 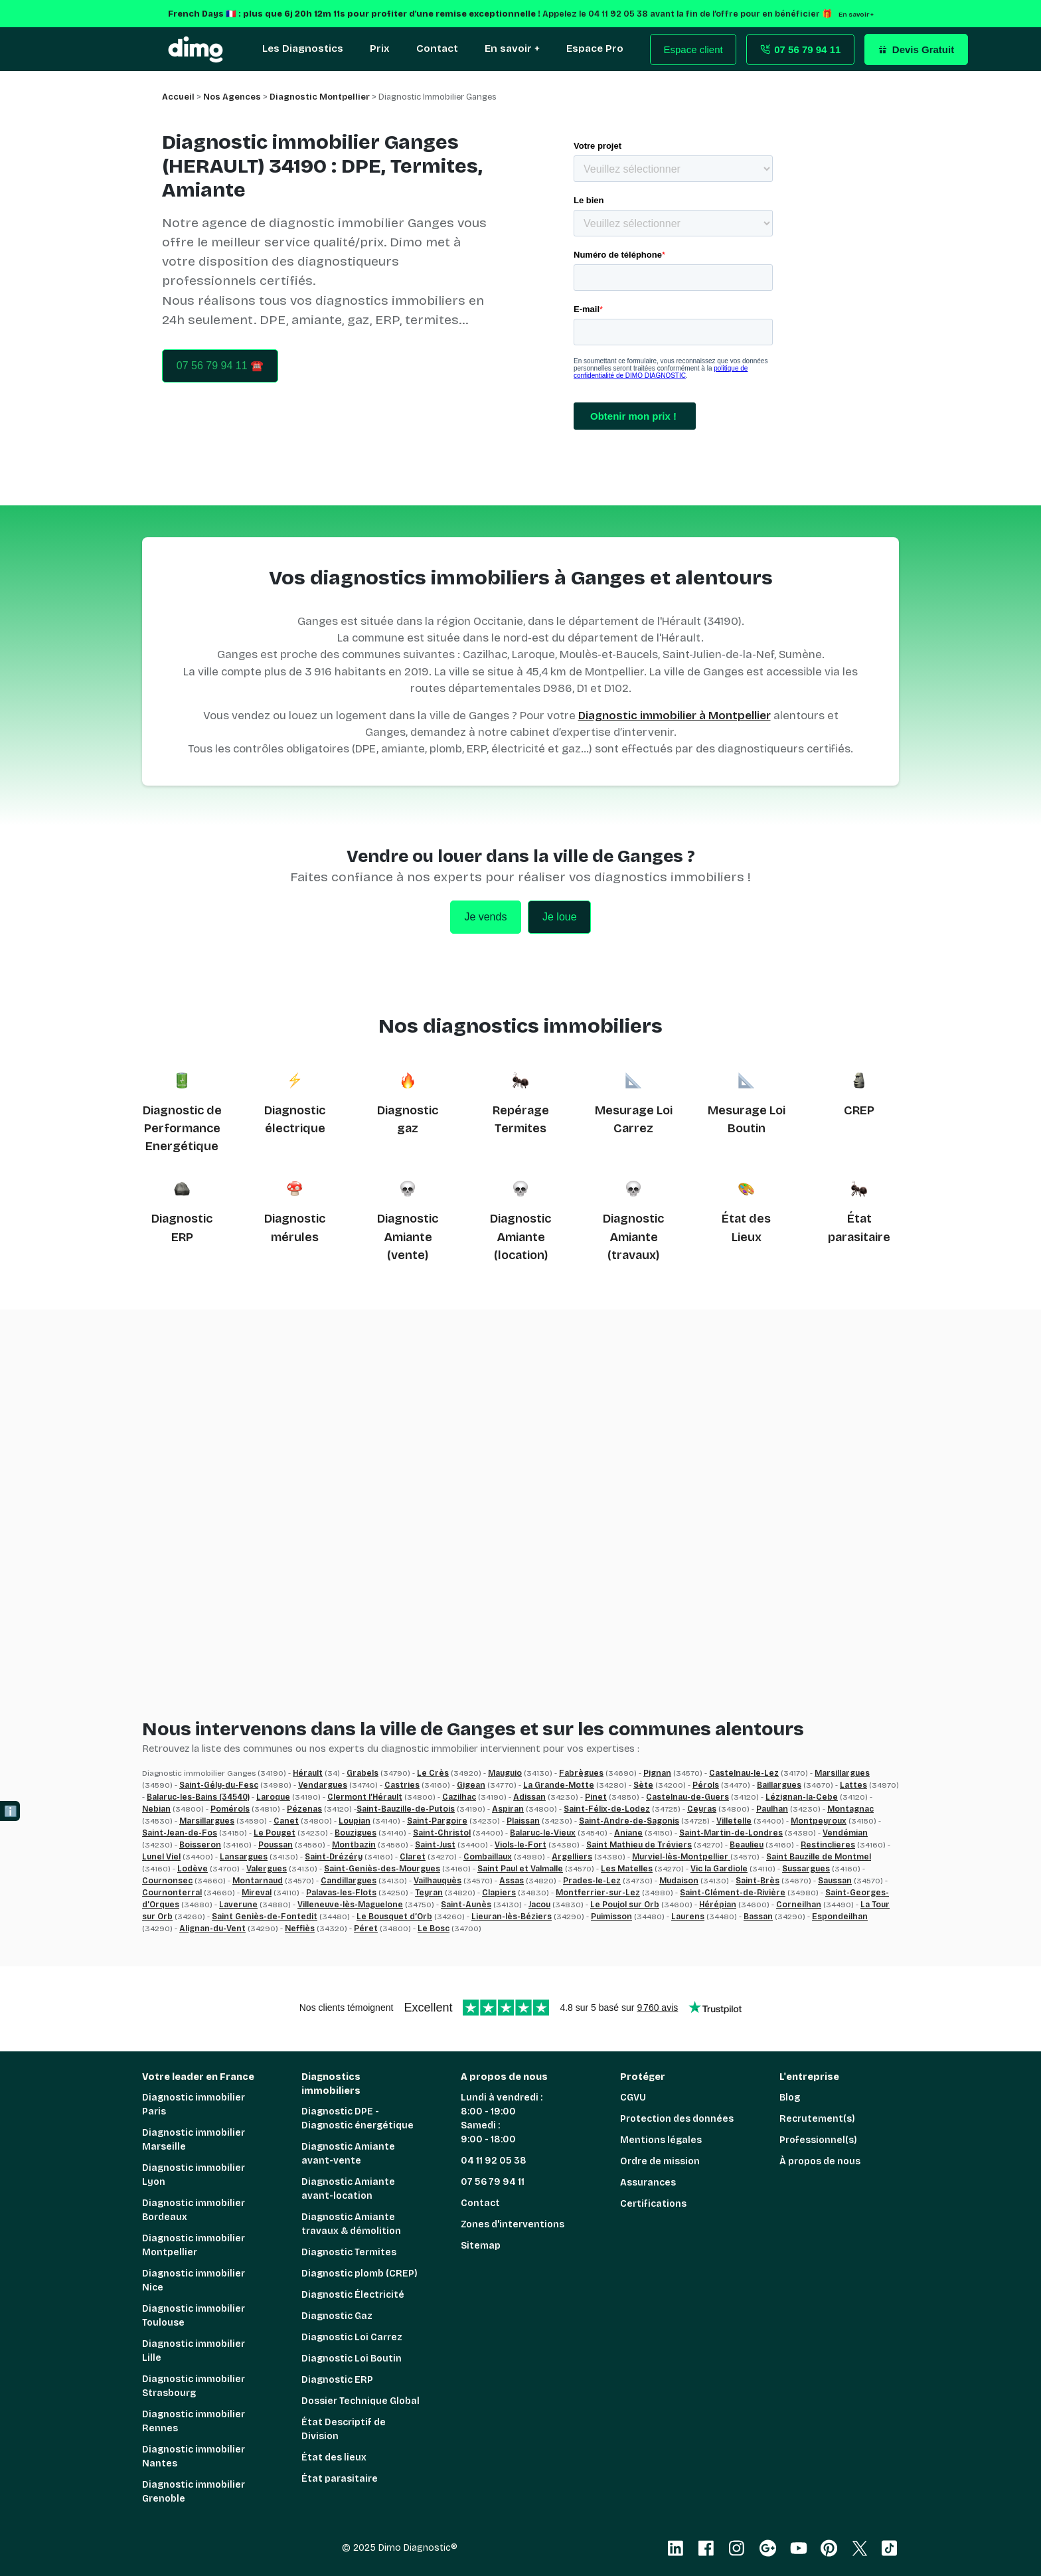 I want to click on Pignan, so click(x=657, y=1773).